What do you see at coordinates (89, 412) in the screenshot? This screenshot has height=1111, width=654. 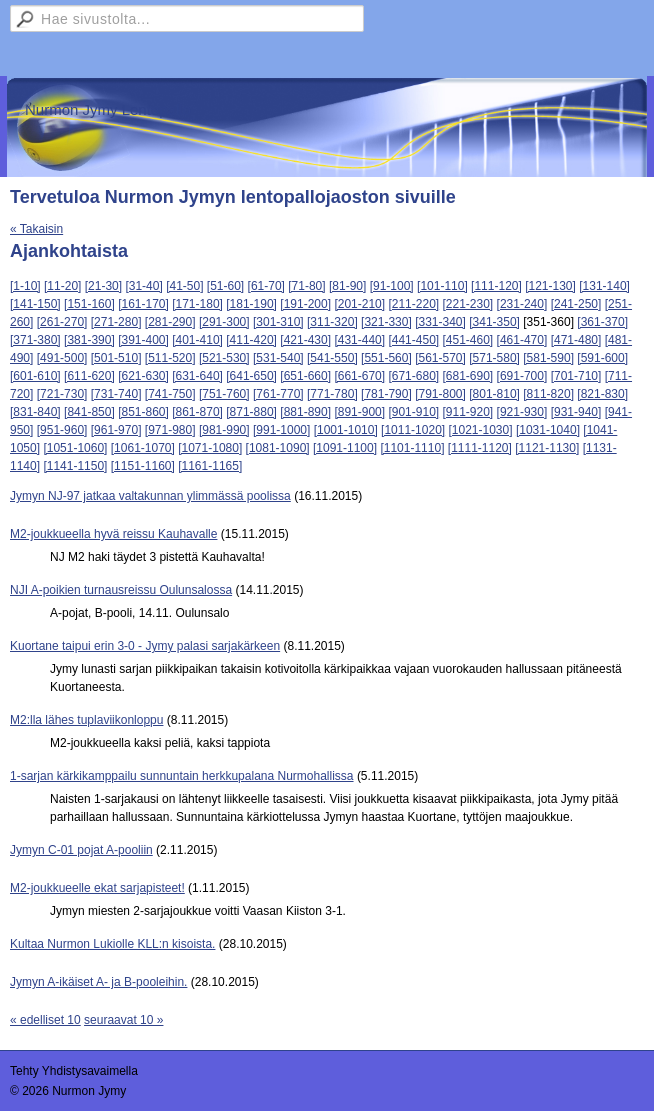 I see `[841-850]` at bounding box center [89, 412].